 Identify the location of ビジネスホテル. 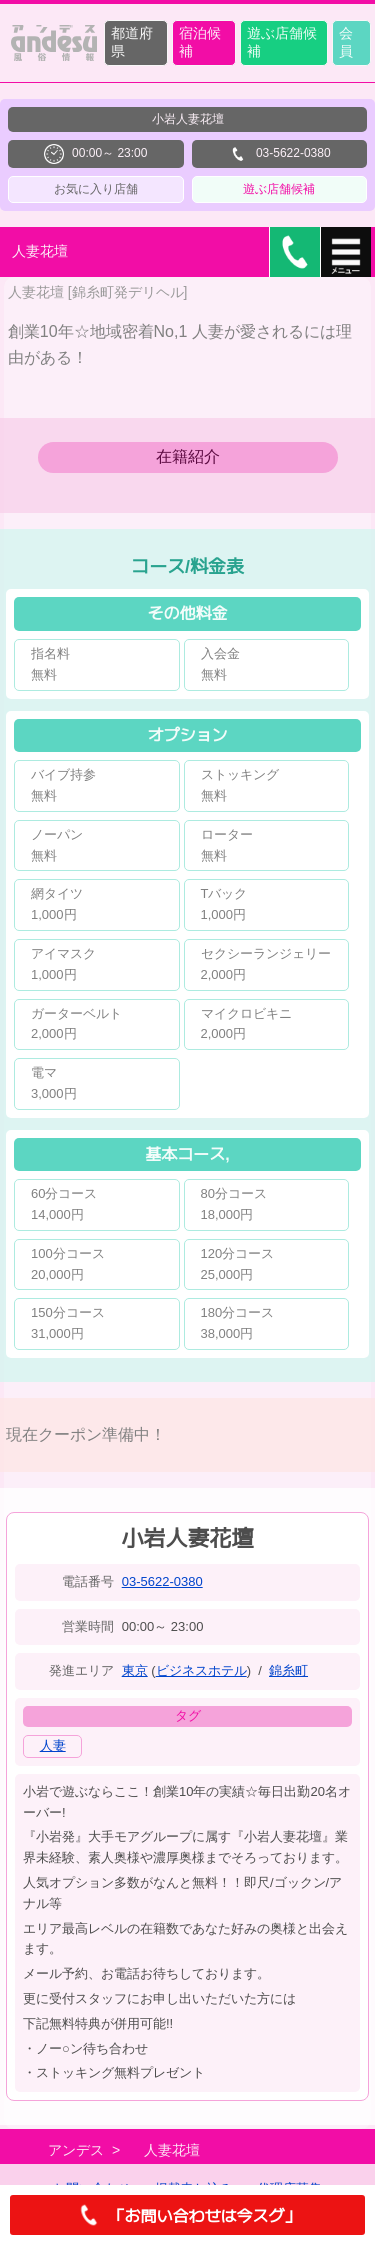
(201, 1670).